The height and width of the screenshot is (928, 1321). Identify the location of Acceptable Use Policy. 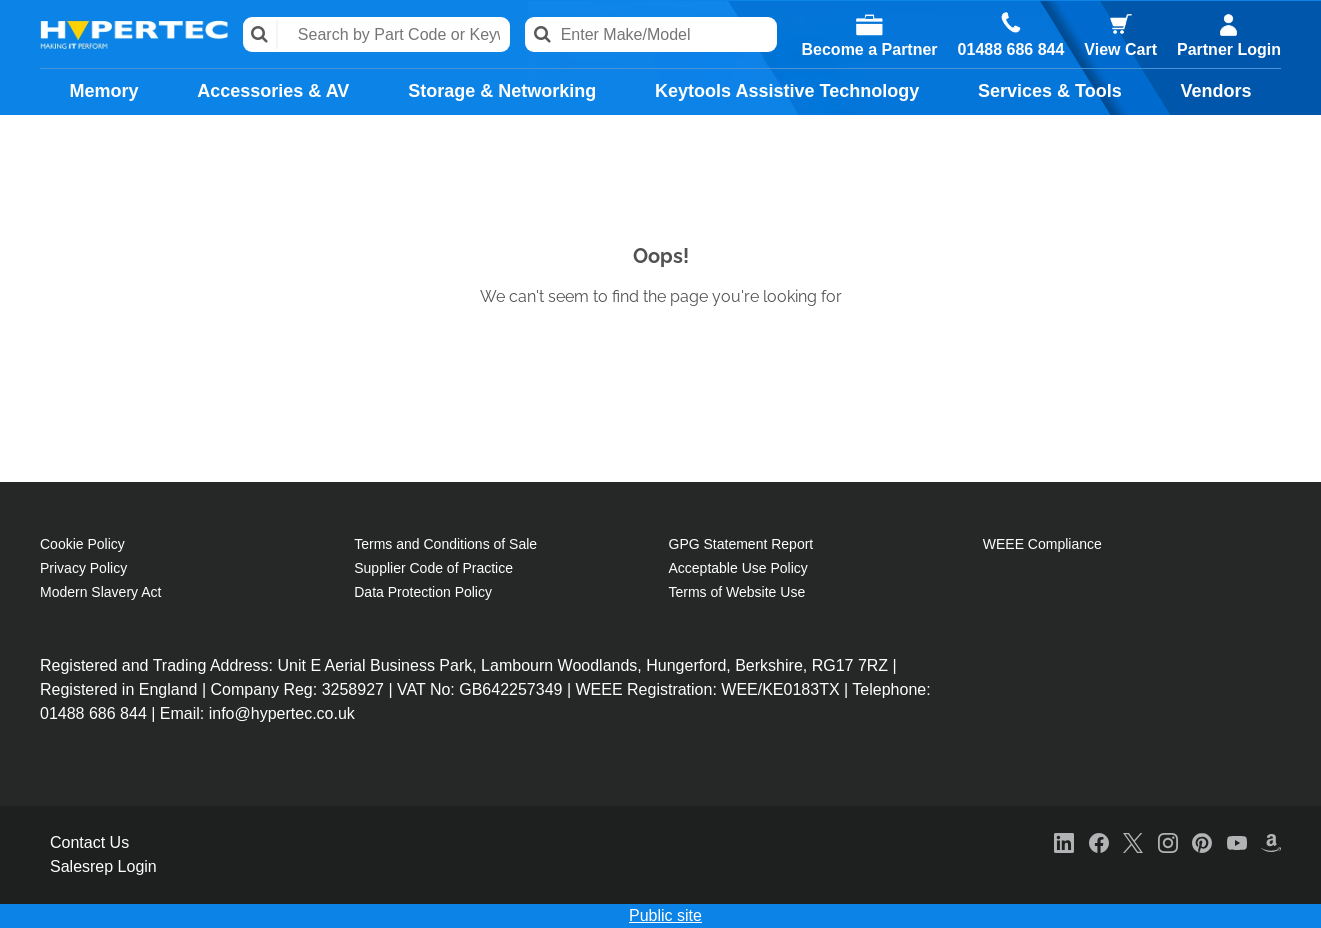
(738, 568).